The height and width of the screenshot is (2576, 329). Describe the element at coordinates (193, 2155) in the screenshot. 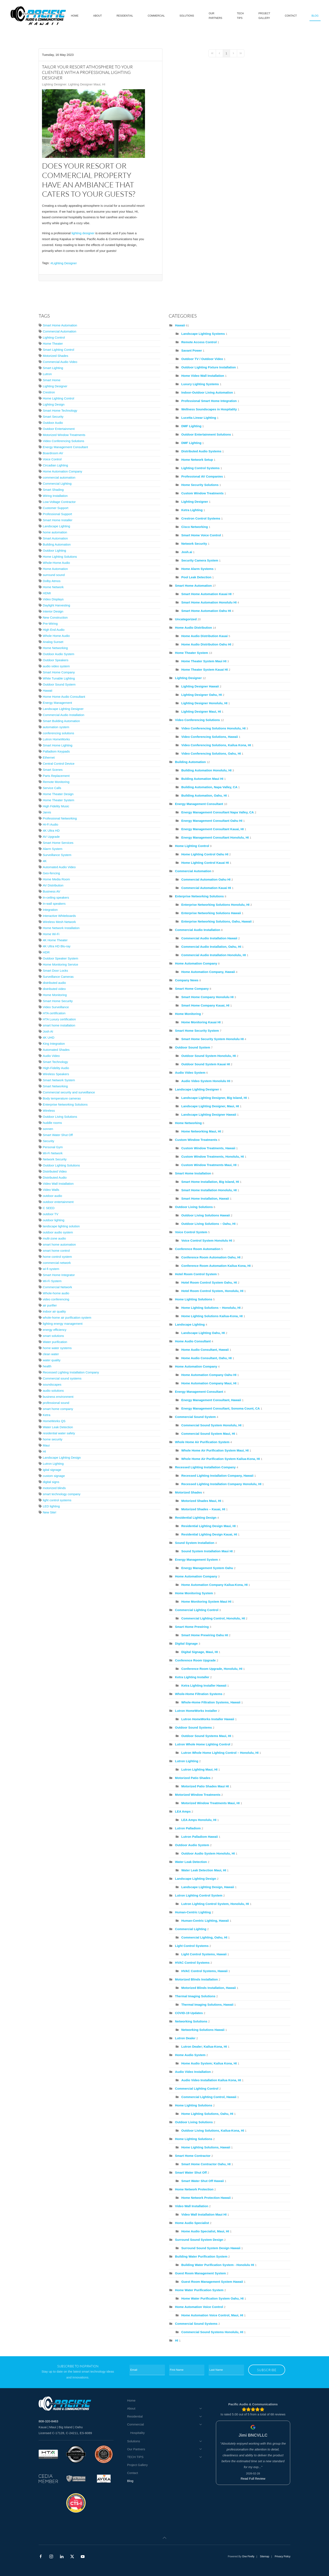

I see `Smart Home Contractor` at that location.